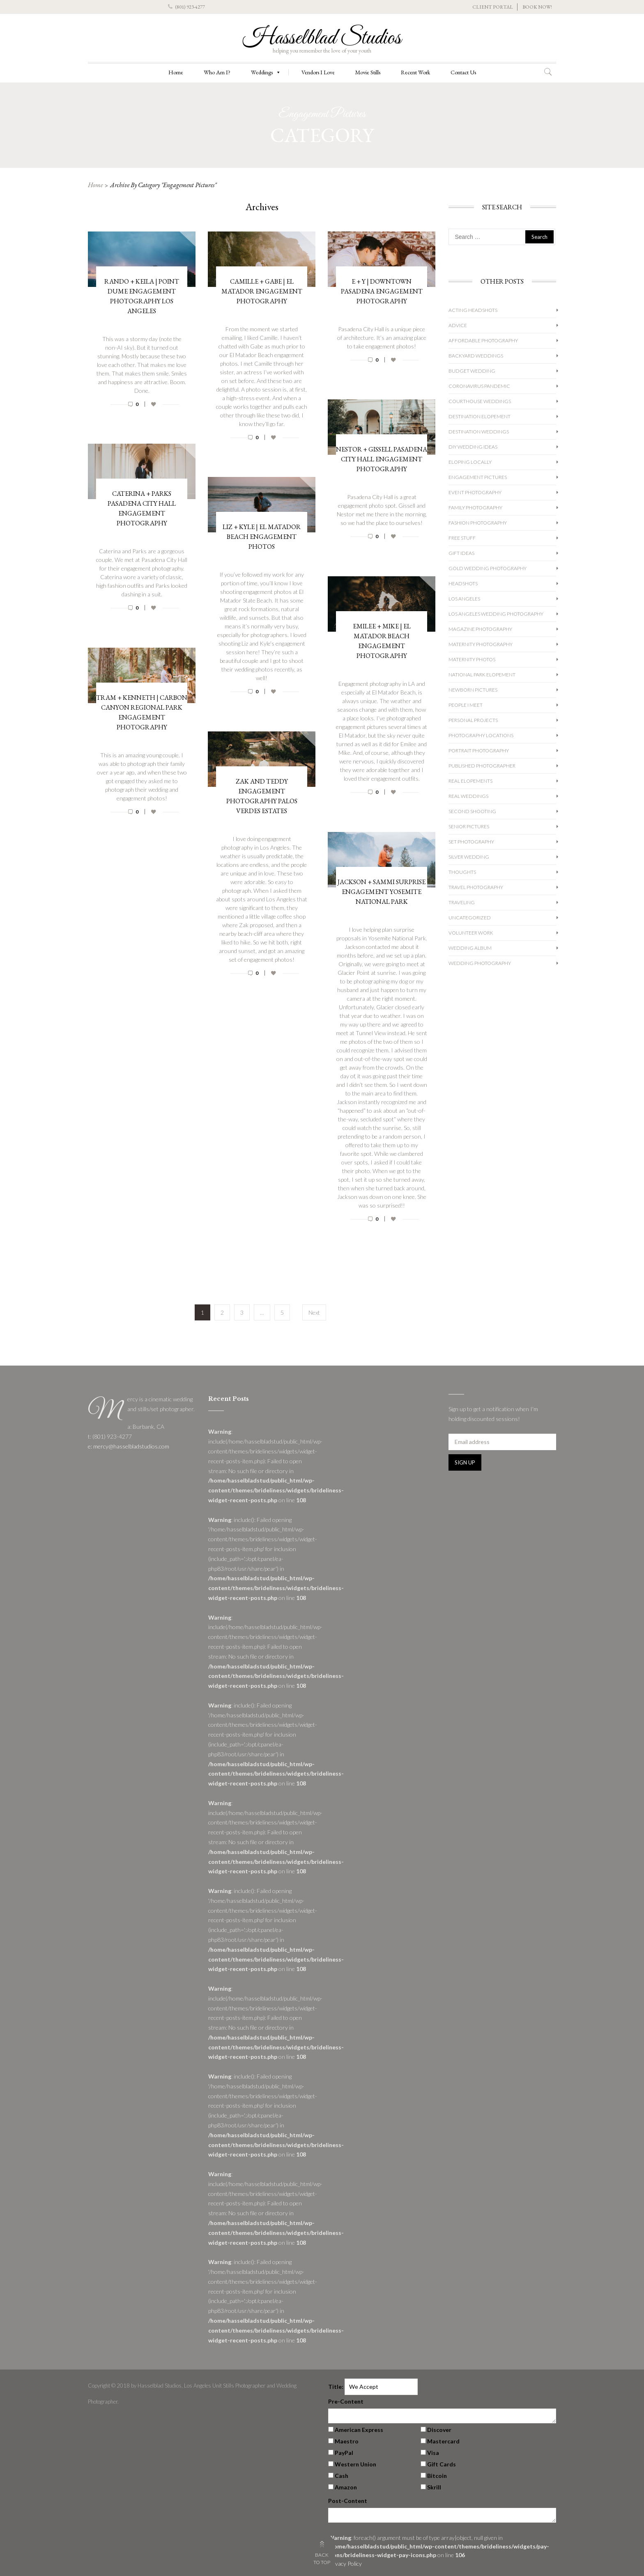 The height and width of the screenshot is (2576, 644). I want to click on Liz + Kyle | El Matador Beach Engagement Photos, so click(262, 537).